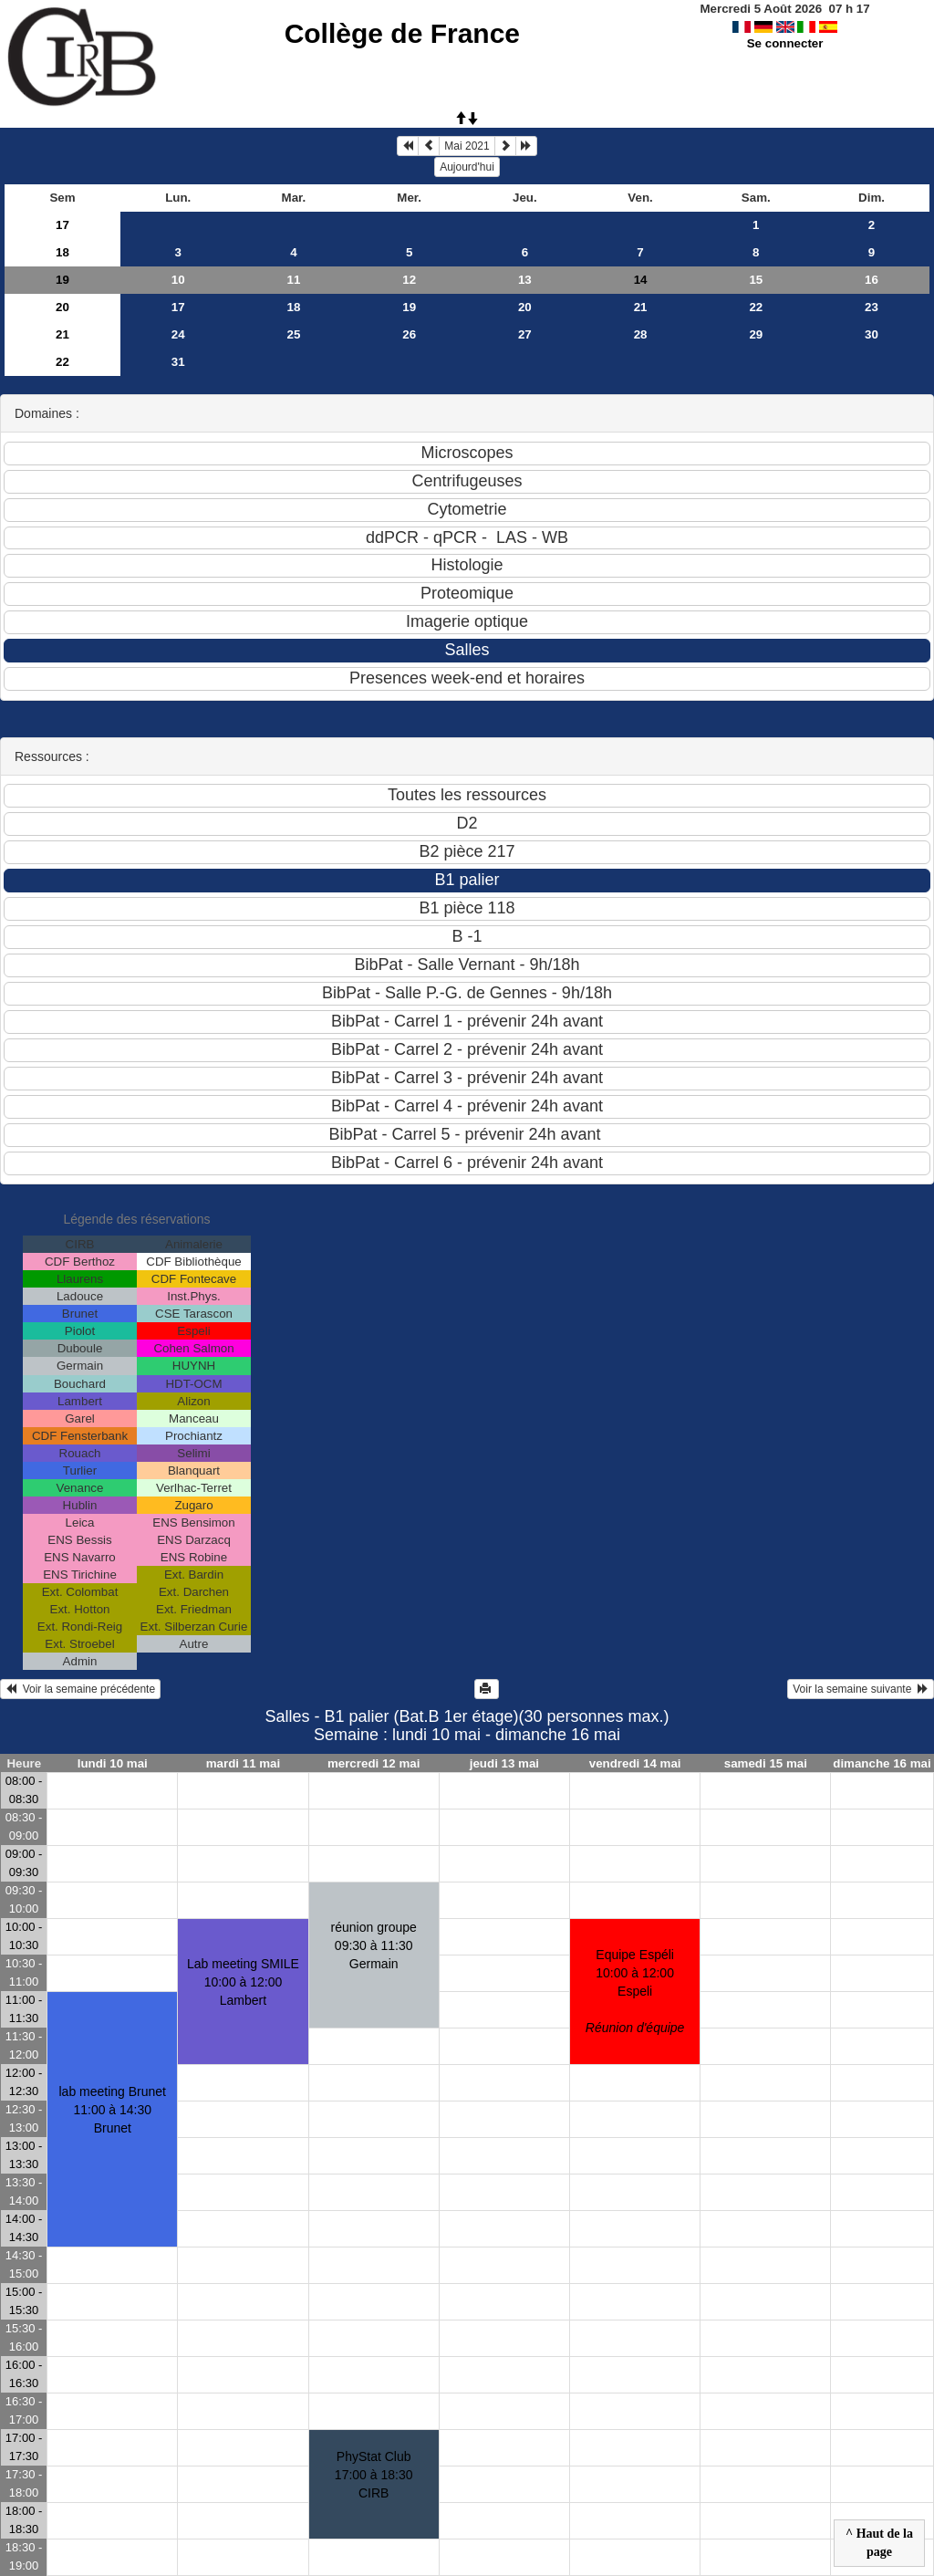 This screenshot has height=2576, width=934. I want to click on 26, so click(409, 334).